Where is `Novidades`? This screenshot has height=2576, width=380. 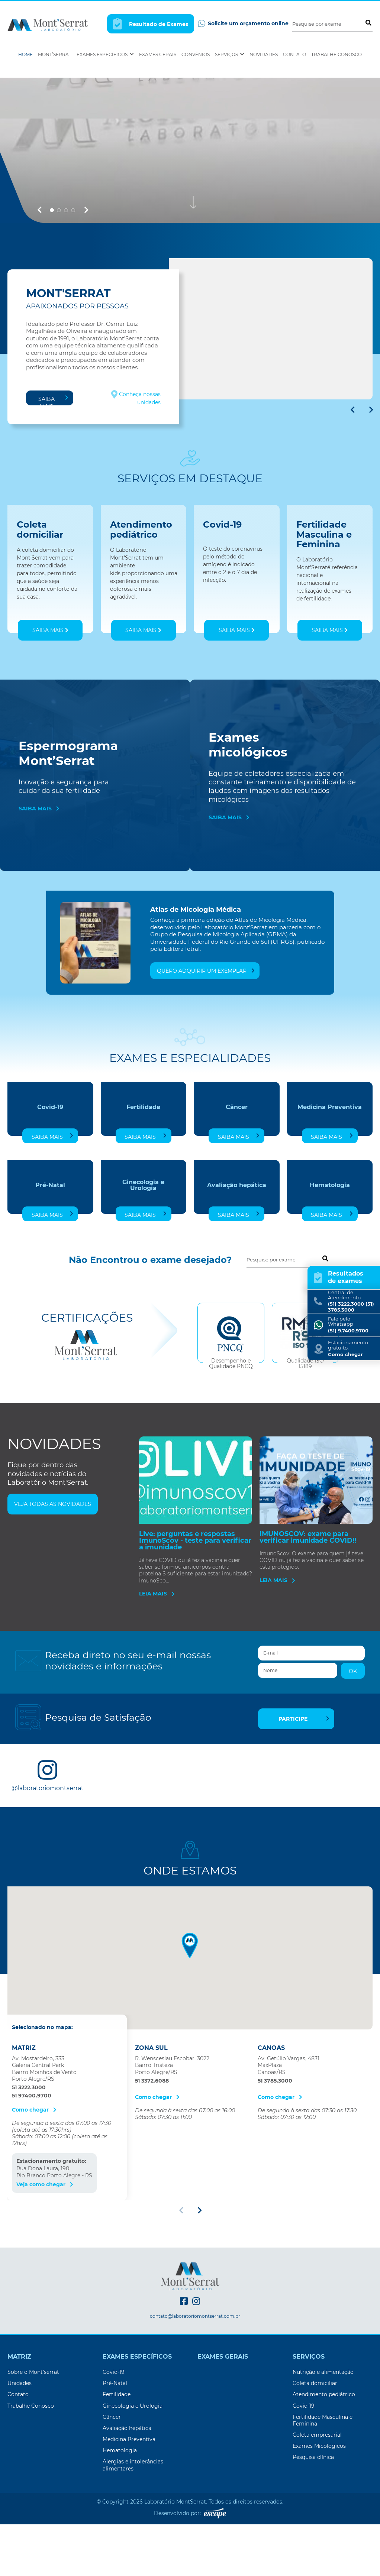 Novidades is located at coordinates (263, 54).